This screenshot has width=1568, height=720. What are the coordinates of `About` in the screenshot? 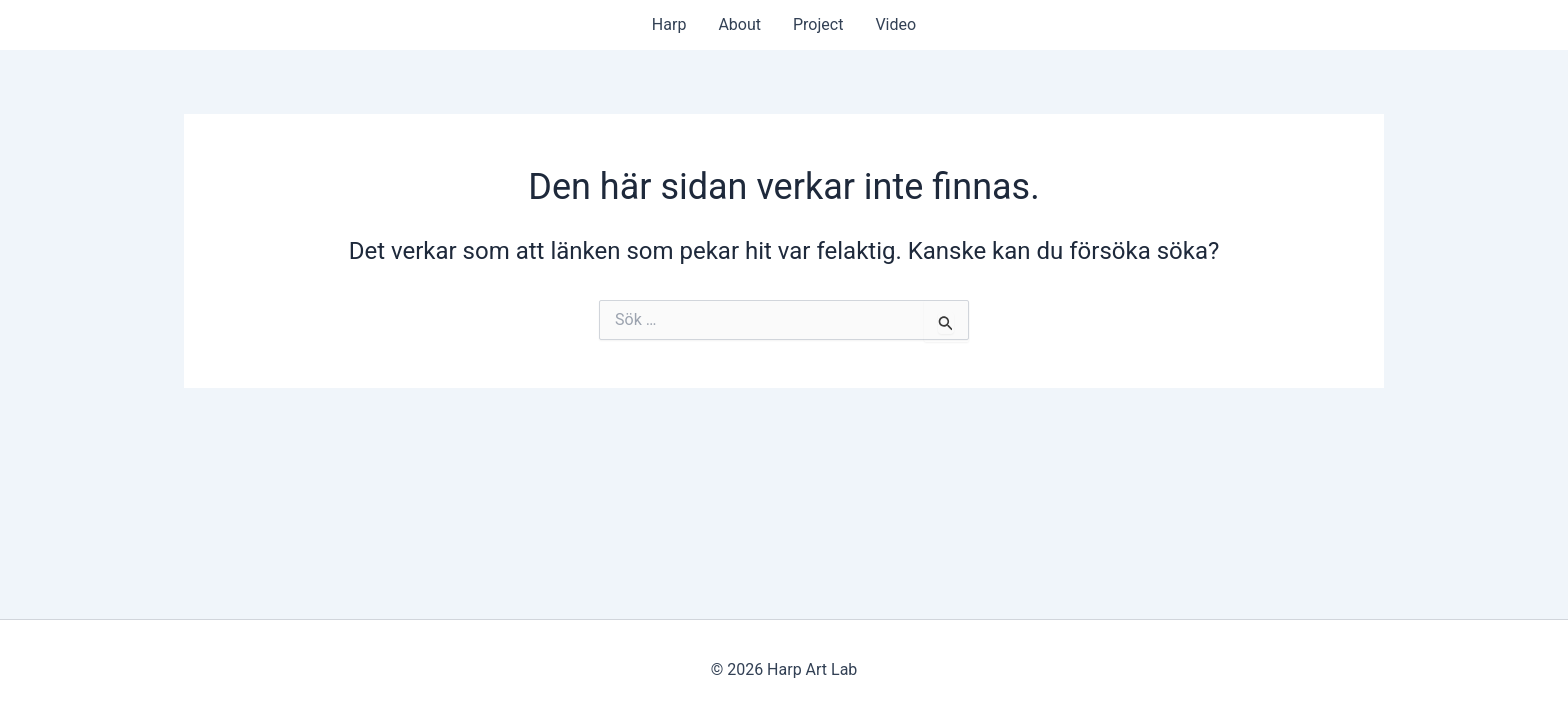 It's located at (739, 24).